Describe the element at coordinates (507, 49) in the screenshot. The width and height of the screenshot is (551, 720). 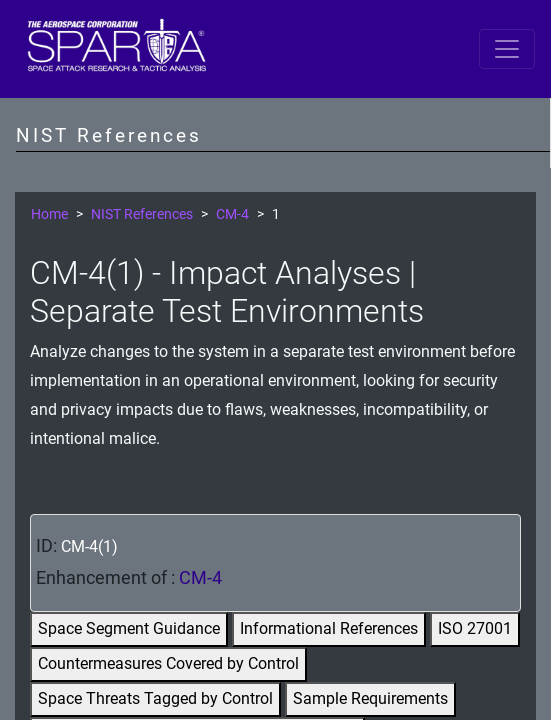
I see `[Toggle navigation]` at that location.